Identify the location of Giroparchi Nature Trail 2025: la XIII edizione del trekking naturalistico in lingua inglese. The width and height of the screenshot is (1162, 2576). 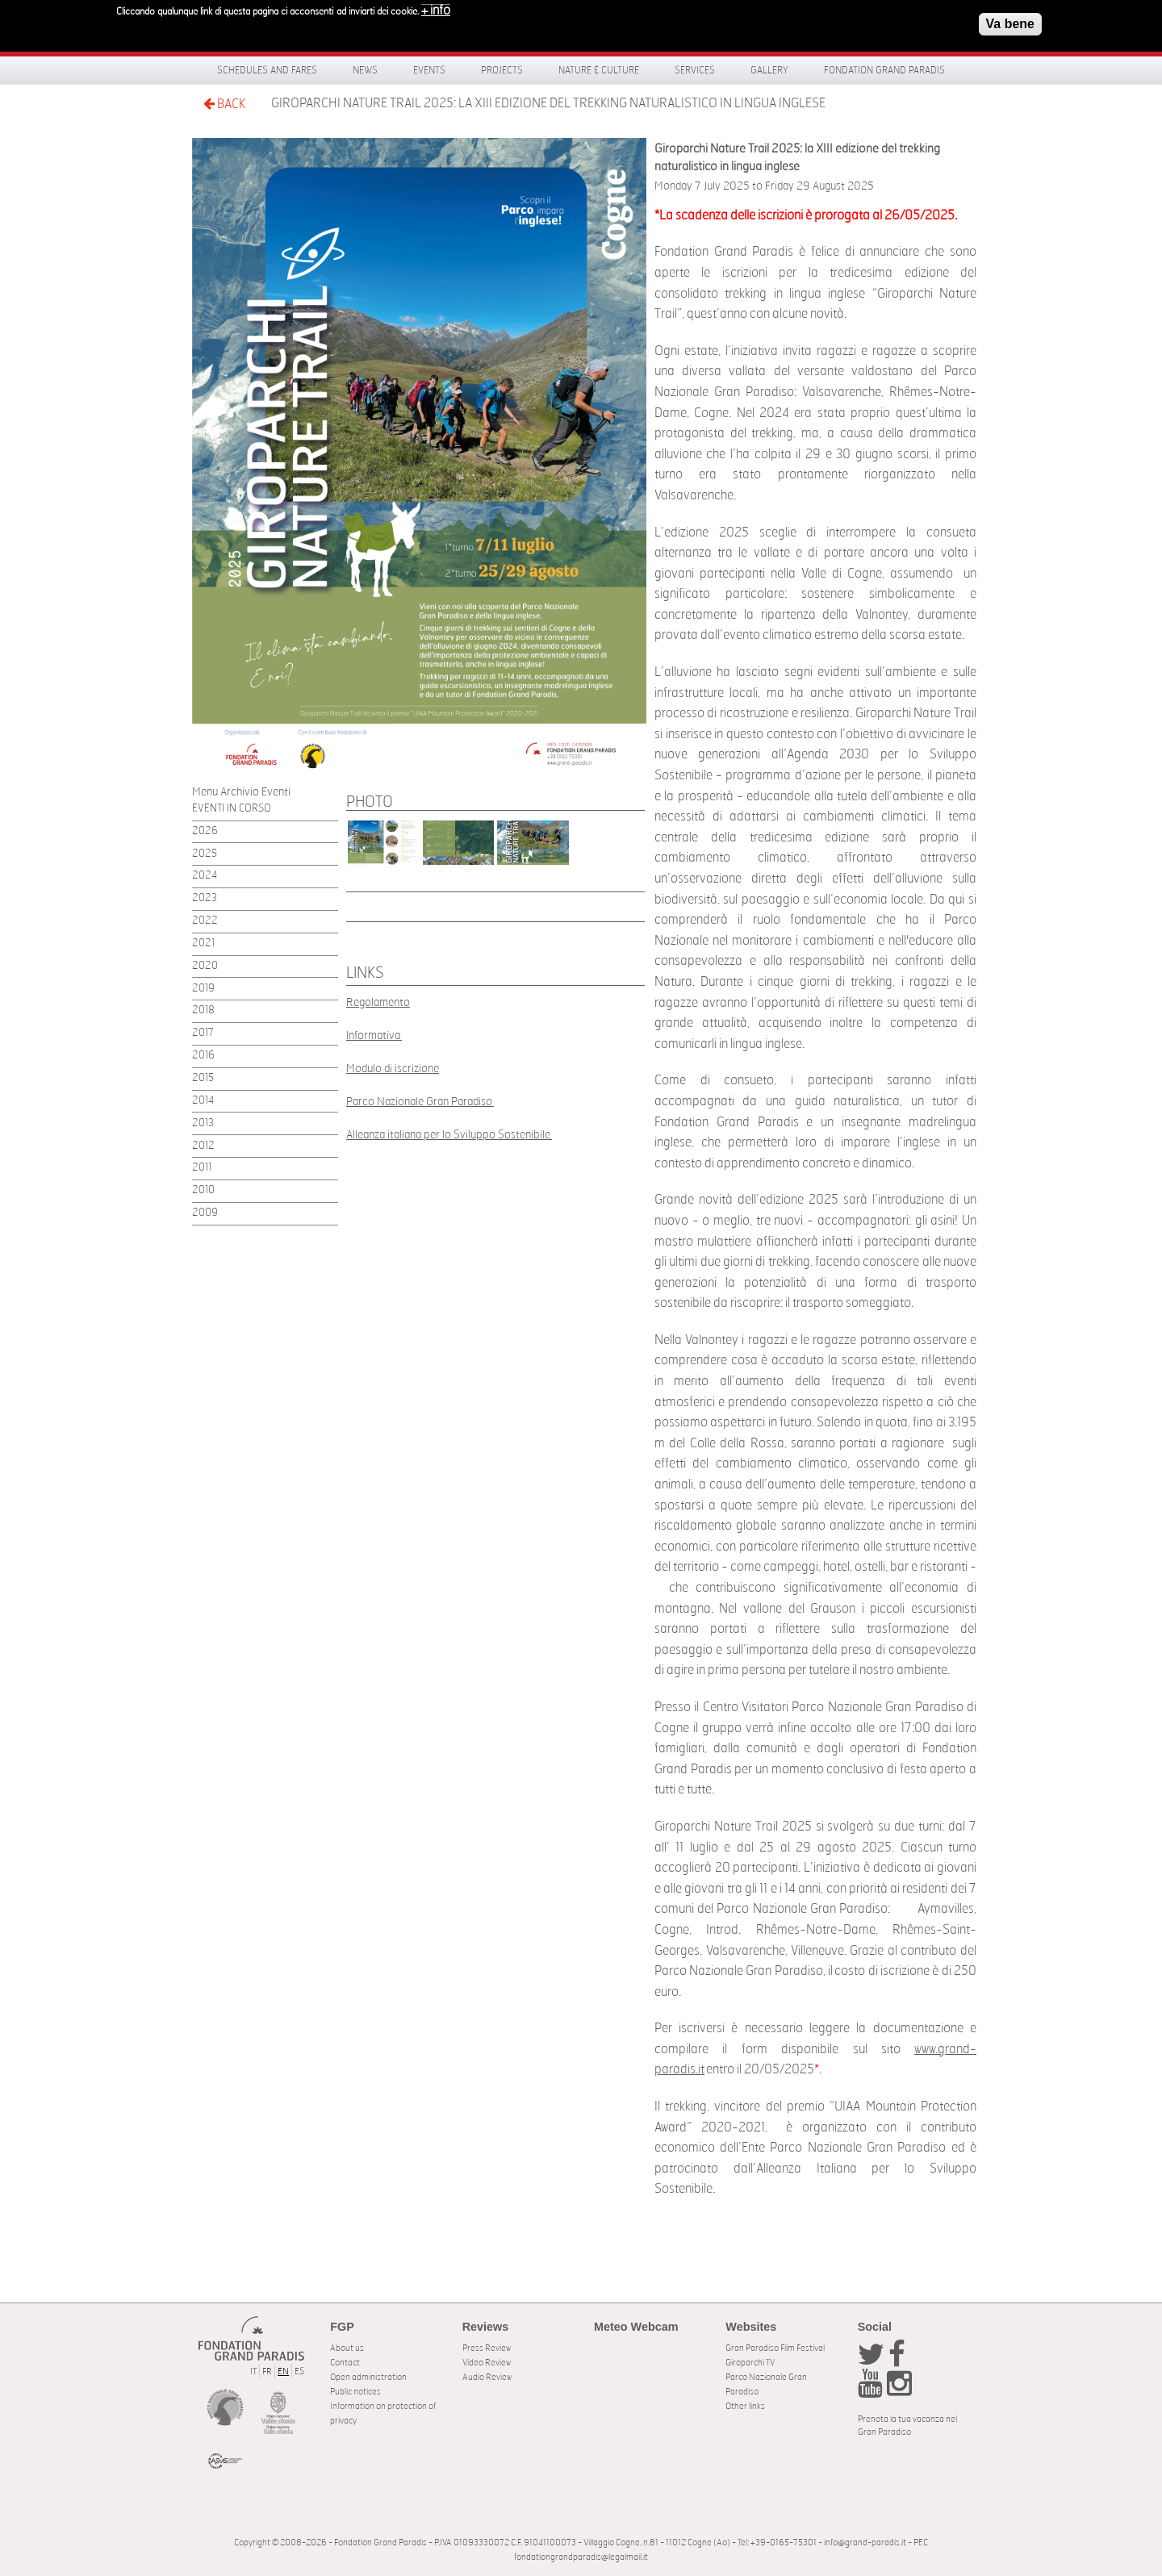
(548, 103).